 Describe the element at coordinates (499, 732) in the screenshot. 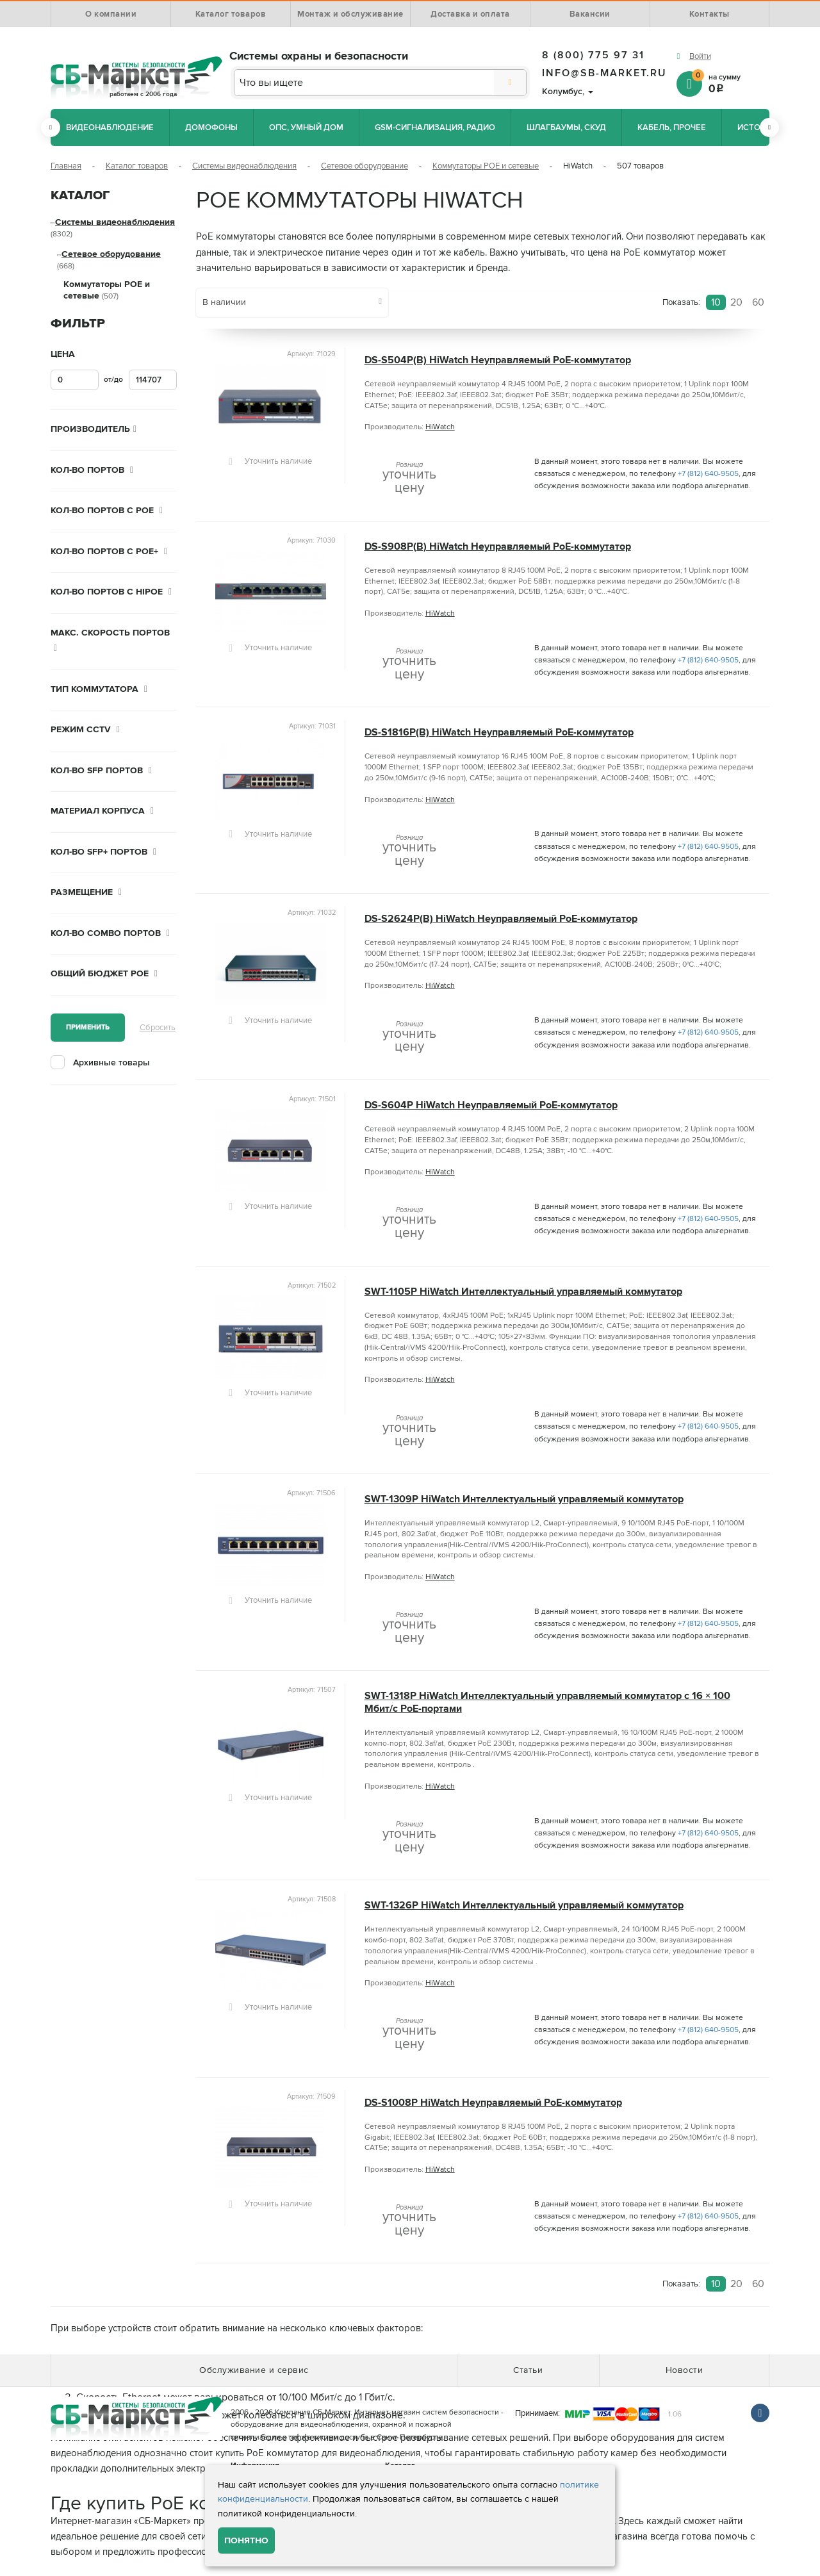

I see `DS-S1816P(B) HiWatch Неуправляемый PoE-коммутатор` at that location.